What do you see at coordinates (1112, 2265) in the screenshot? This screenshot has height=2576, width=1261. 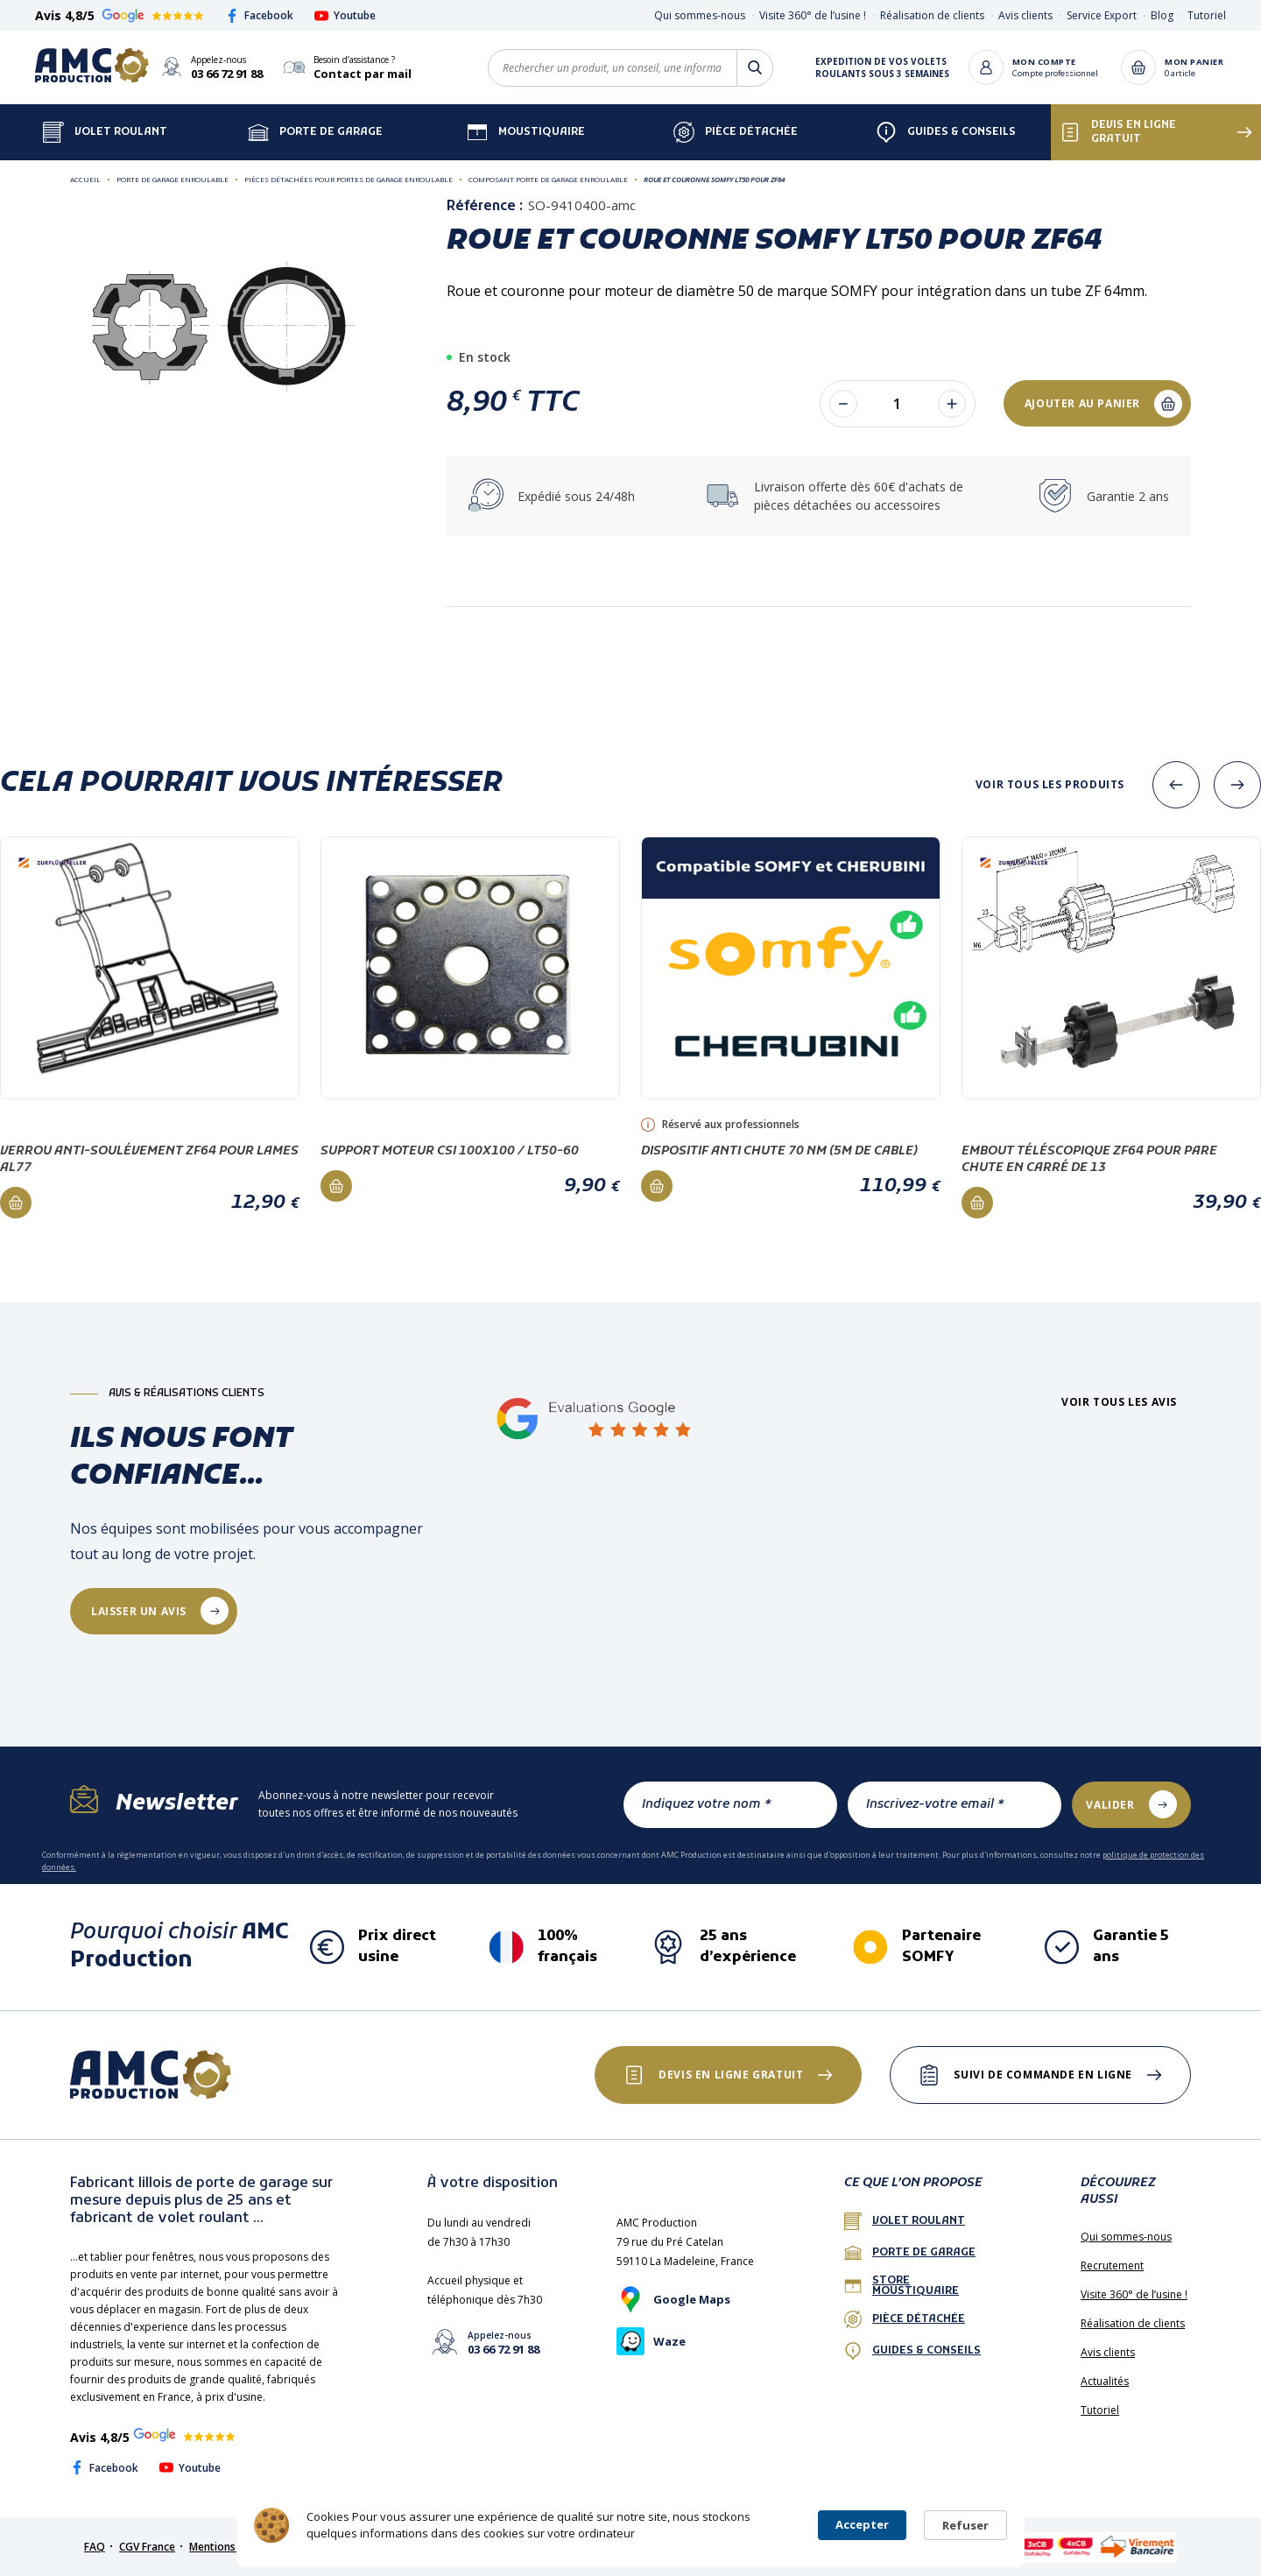 I see `Recrutement` at bounding box center [1112, 2265].